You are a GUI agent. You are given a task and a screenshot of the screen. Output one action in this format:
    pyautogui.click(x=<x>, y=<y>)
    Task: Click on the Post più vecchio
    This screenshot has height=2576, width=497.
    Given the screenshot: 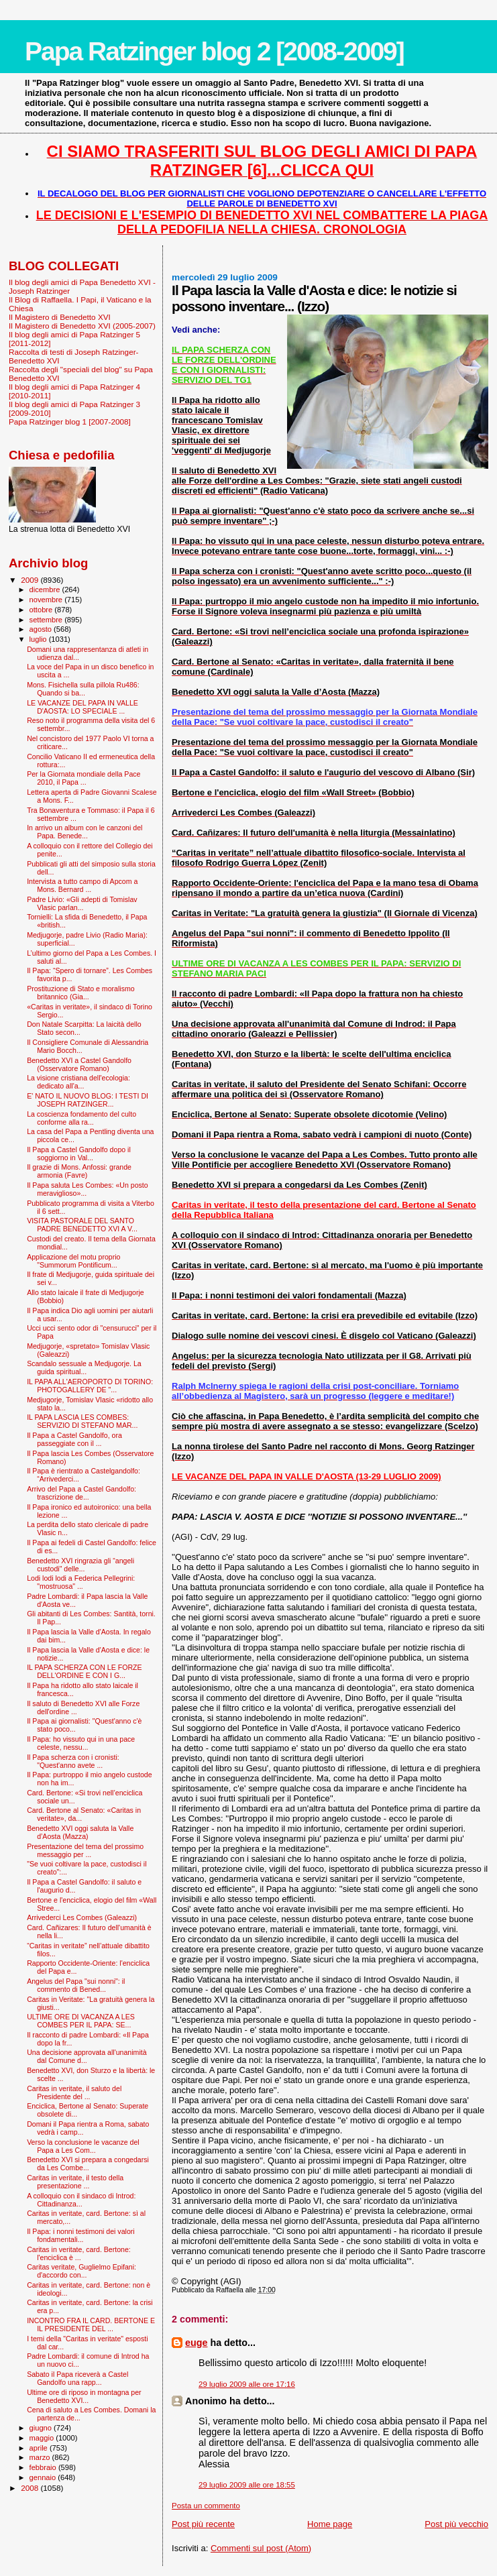 What is the action you would take?
    pyautogui.click(x=456, y=2524)
    